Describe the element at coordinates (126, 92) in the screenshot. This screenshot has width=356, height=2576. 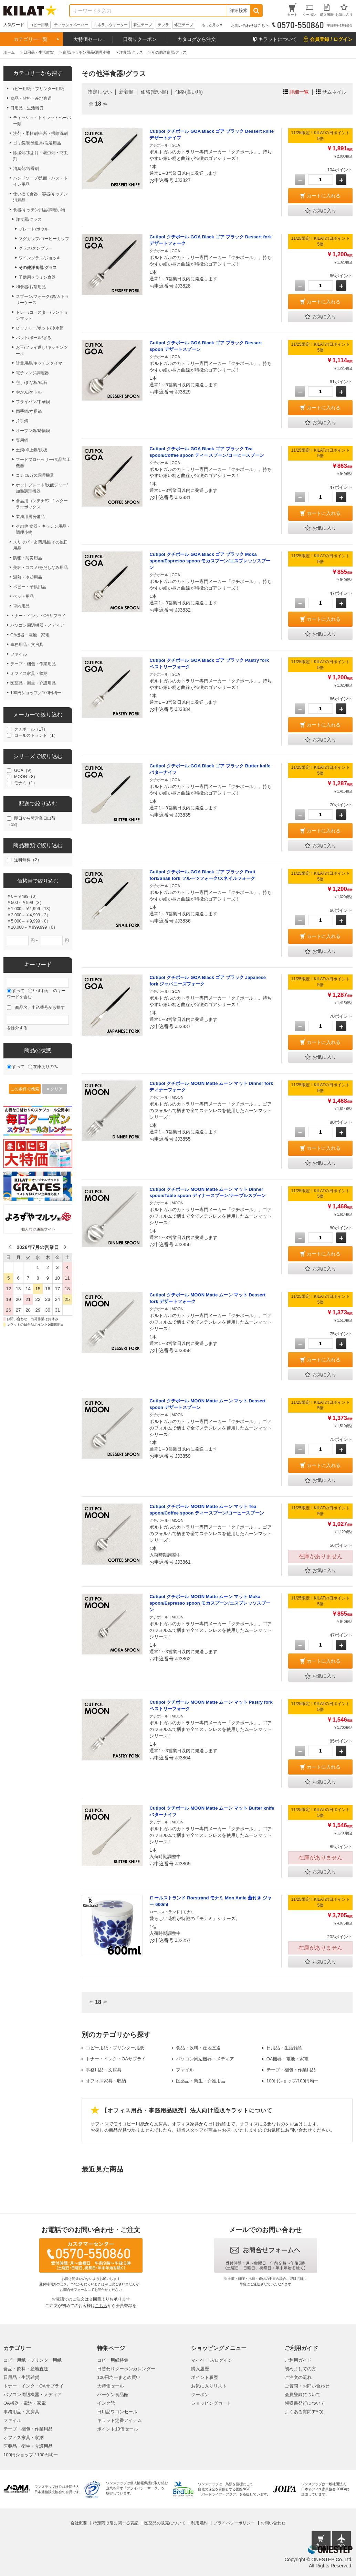
I see `新着順` at that location.